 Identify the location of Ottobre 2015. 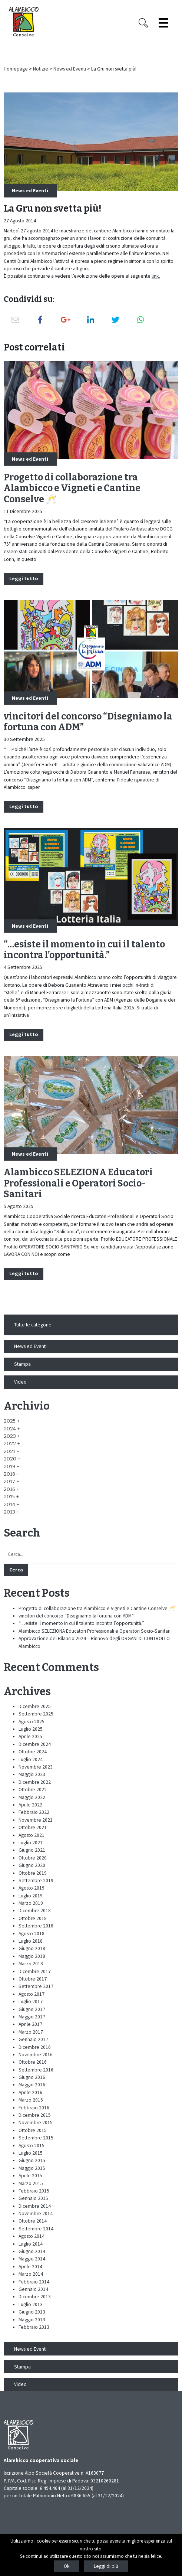
(33, 2130).